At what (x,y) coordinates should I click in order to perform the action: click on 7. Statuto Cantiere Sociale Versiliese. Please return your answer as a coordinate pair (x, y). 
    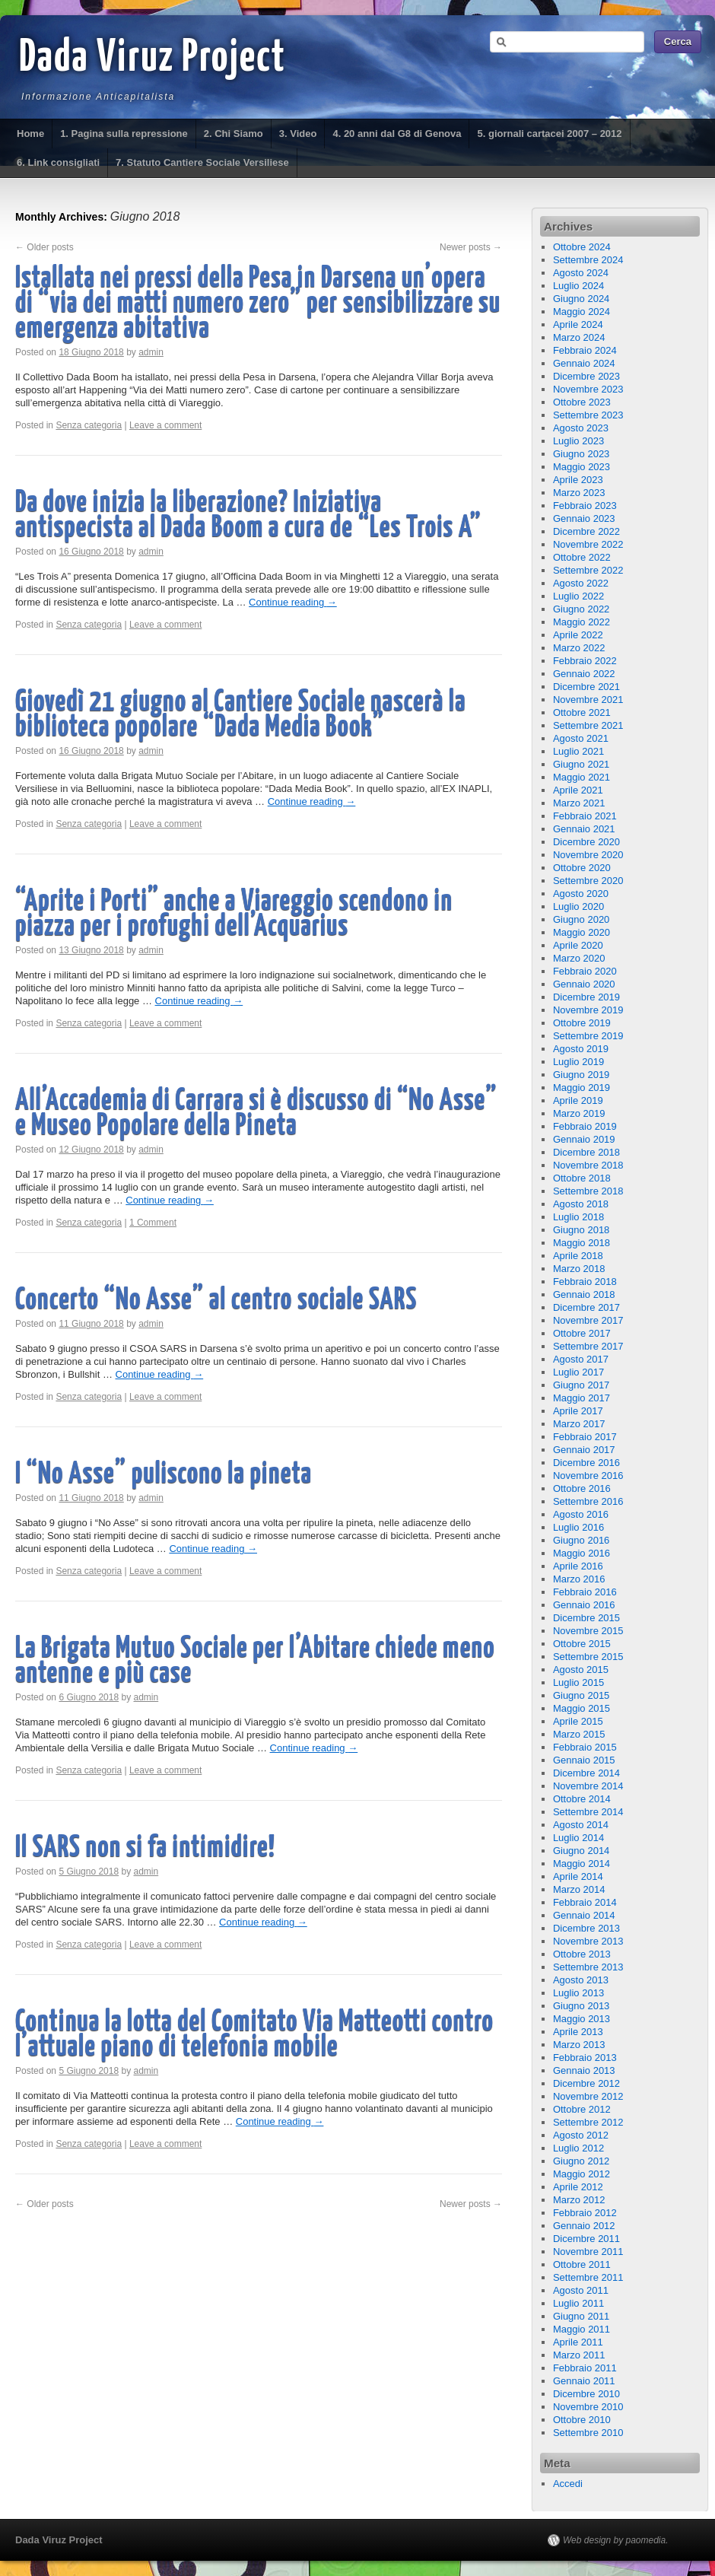
    Looking at the image, I should click on (202, 162).